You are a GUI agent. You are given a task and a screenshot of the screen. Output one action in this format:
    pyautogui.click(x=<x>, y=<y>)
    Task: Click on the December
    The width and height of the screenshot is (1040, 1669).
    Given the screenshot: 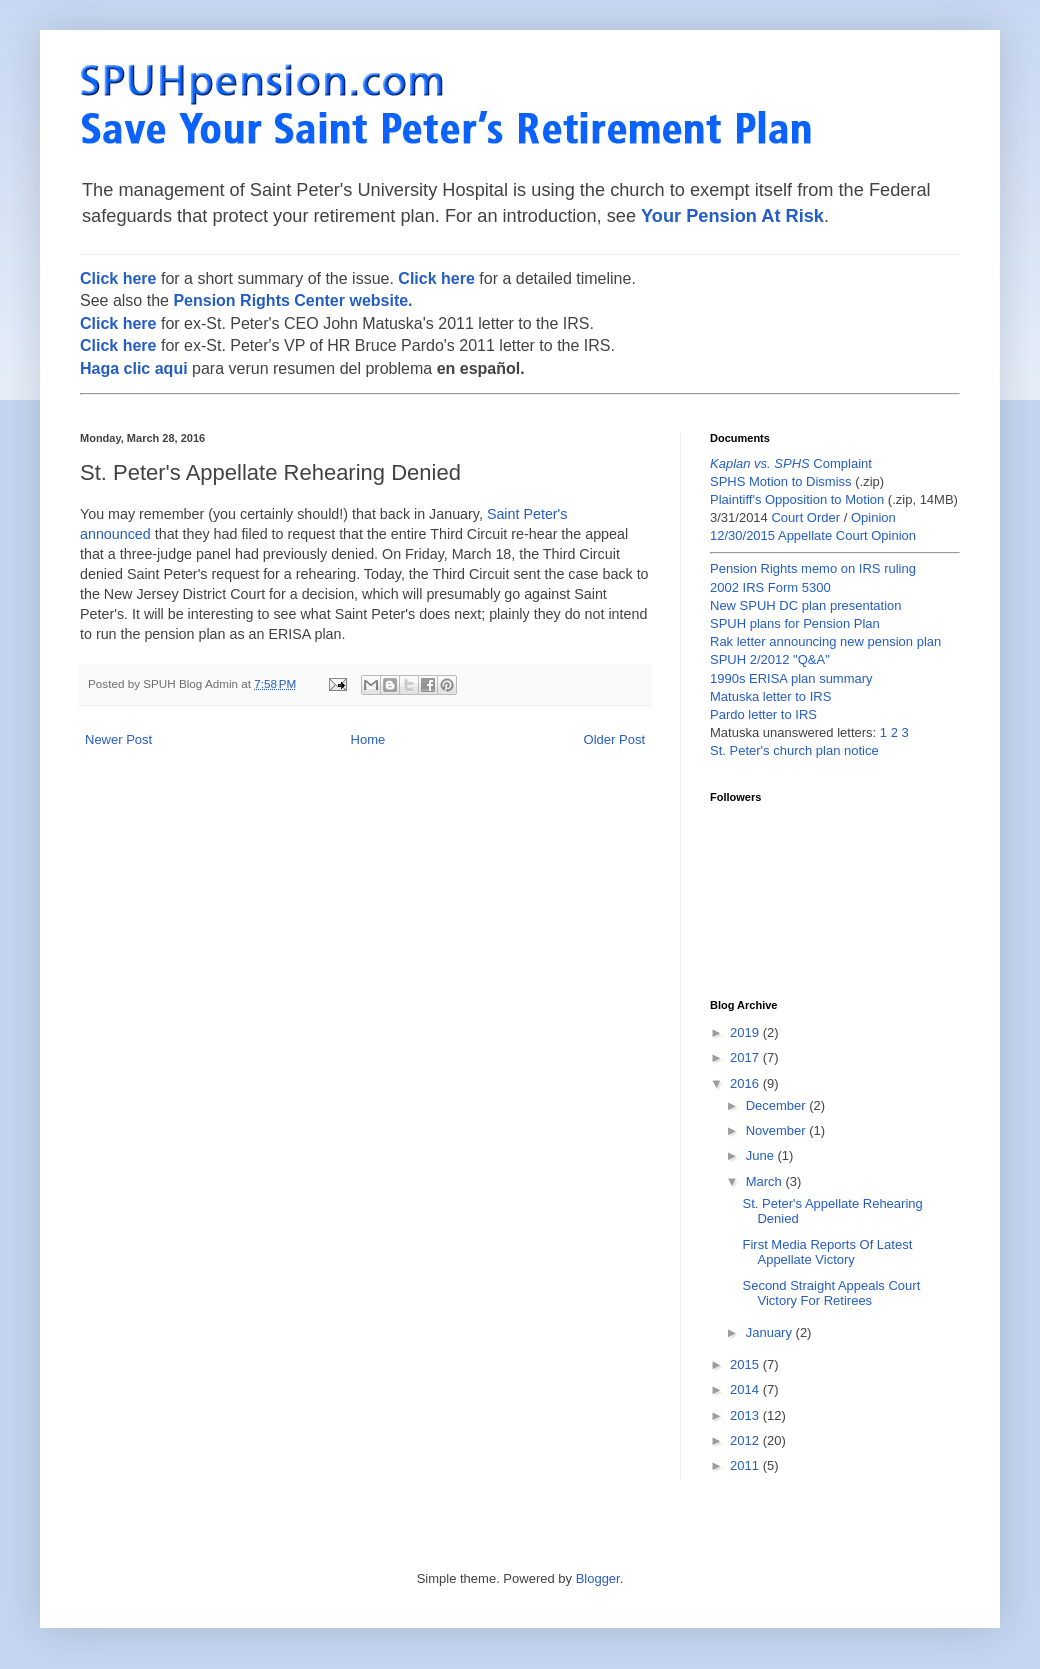 What is the action you would take?
    pyautogui.click(x=778, y=1105)
    